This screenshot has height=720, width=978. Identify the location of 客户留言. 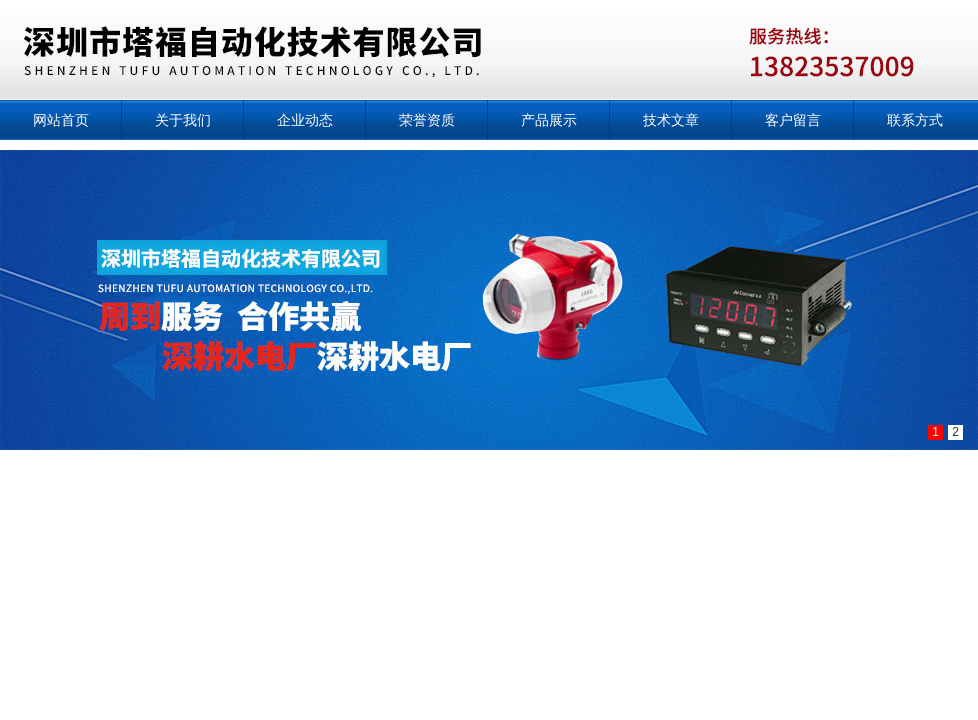
(793, 120).